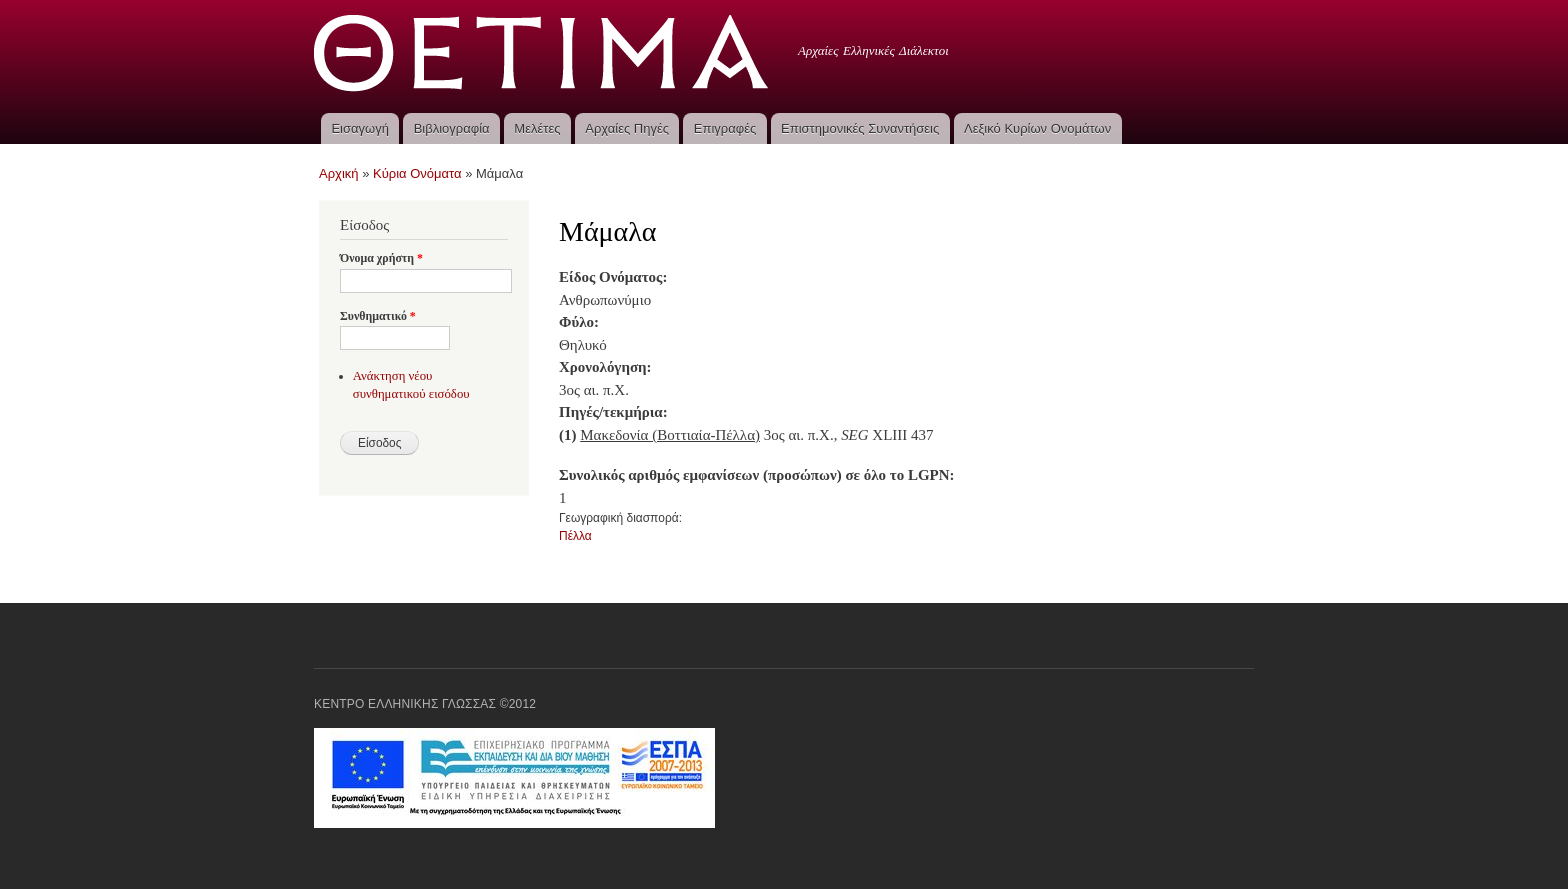 The width and height of the screenshot is (1568, 889). What do you see at coordinates (627, 128) in the screenshot?
I see `Αρχαίες Πηγές` at bounding box center [627, 128].